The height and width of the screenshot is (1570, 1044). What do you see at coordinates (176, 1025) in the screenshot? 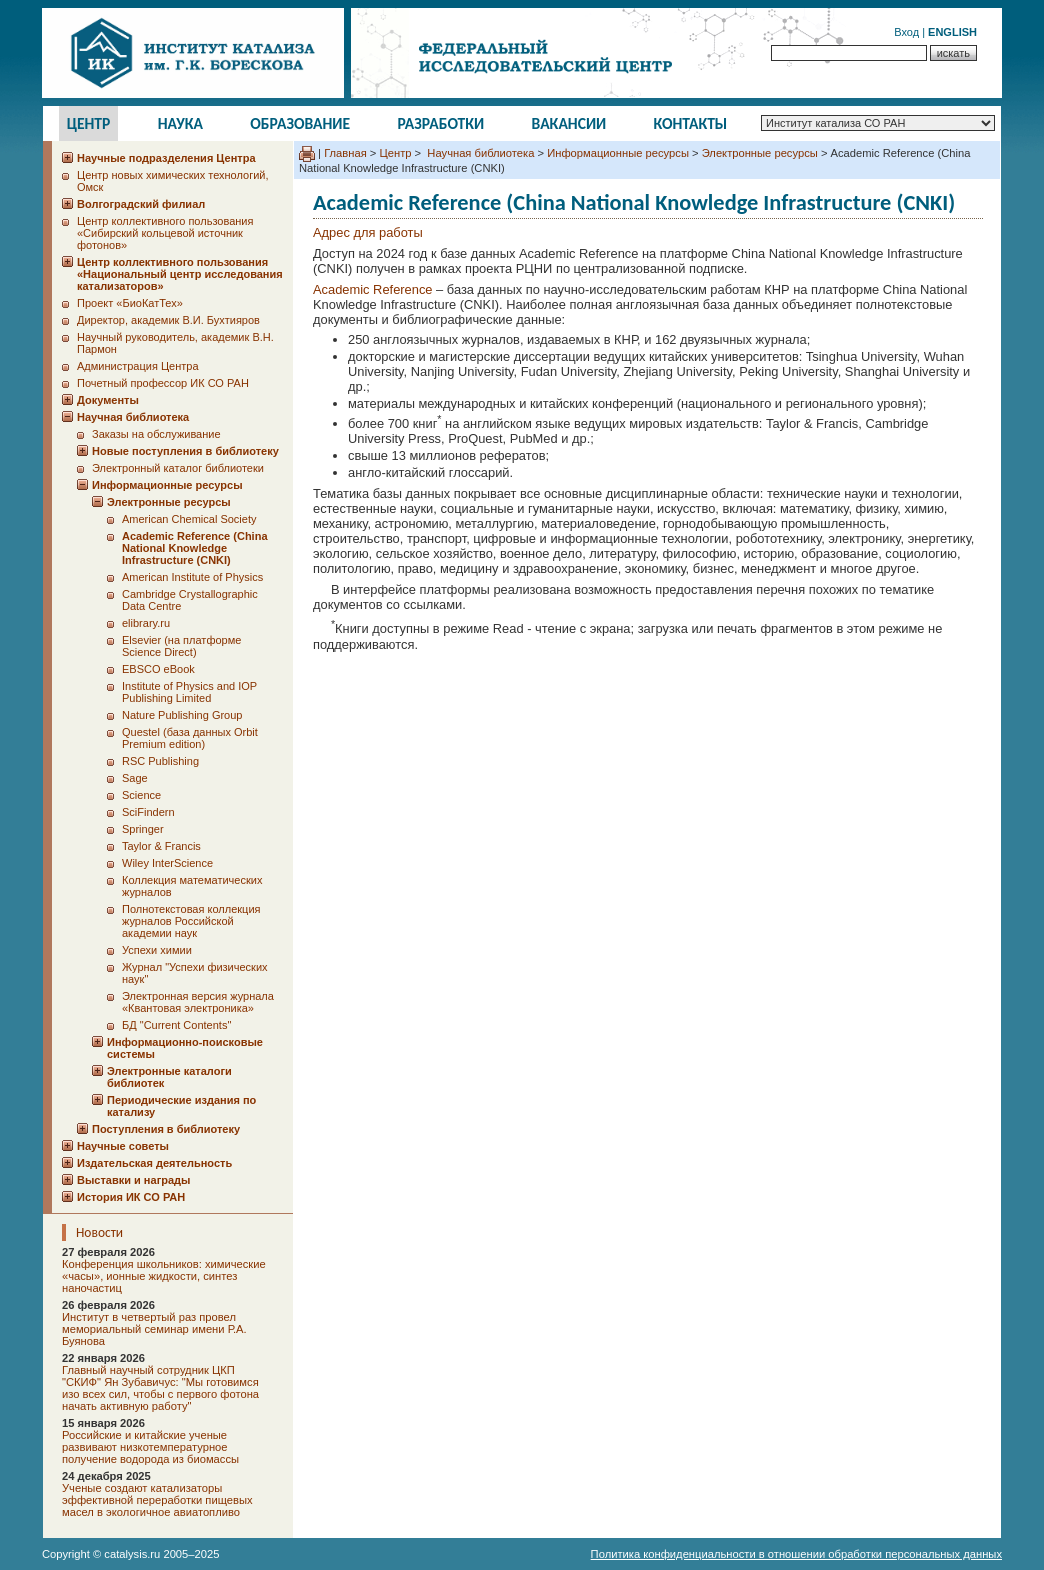
I see `БД "Current Сontents"` at bounding box center [176, 1025].